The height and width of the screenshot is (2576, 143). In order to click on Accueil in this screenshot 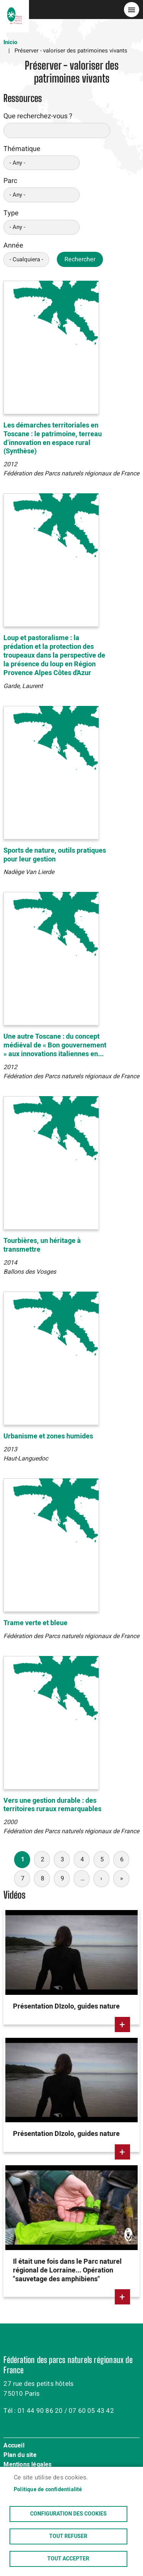, I will do `click(13, 2446)`.